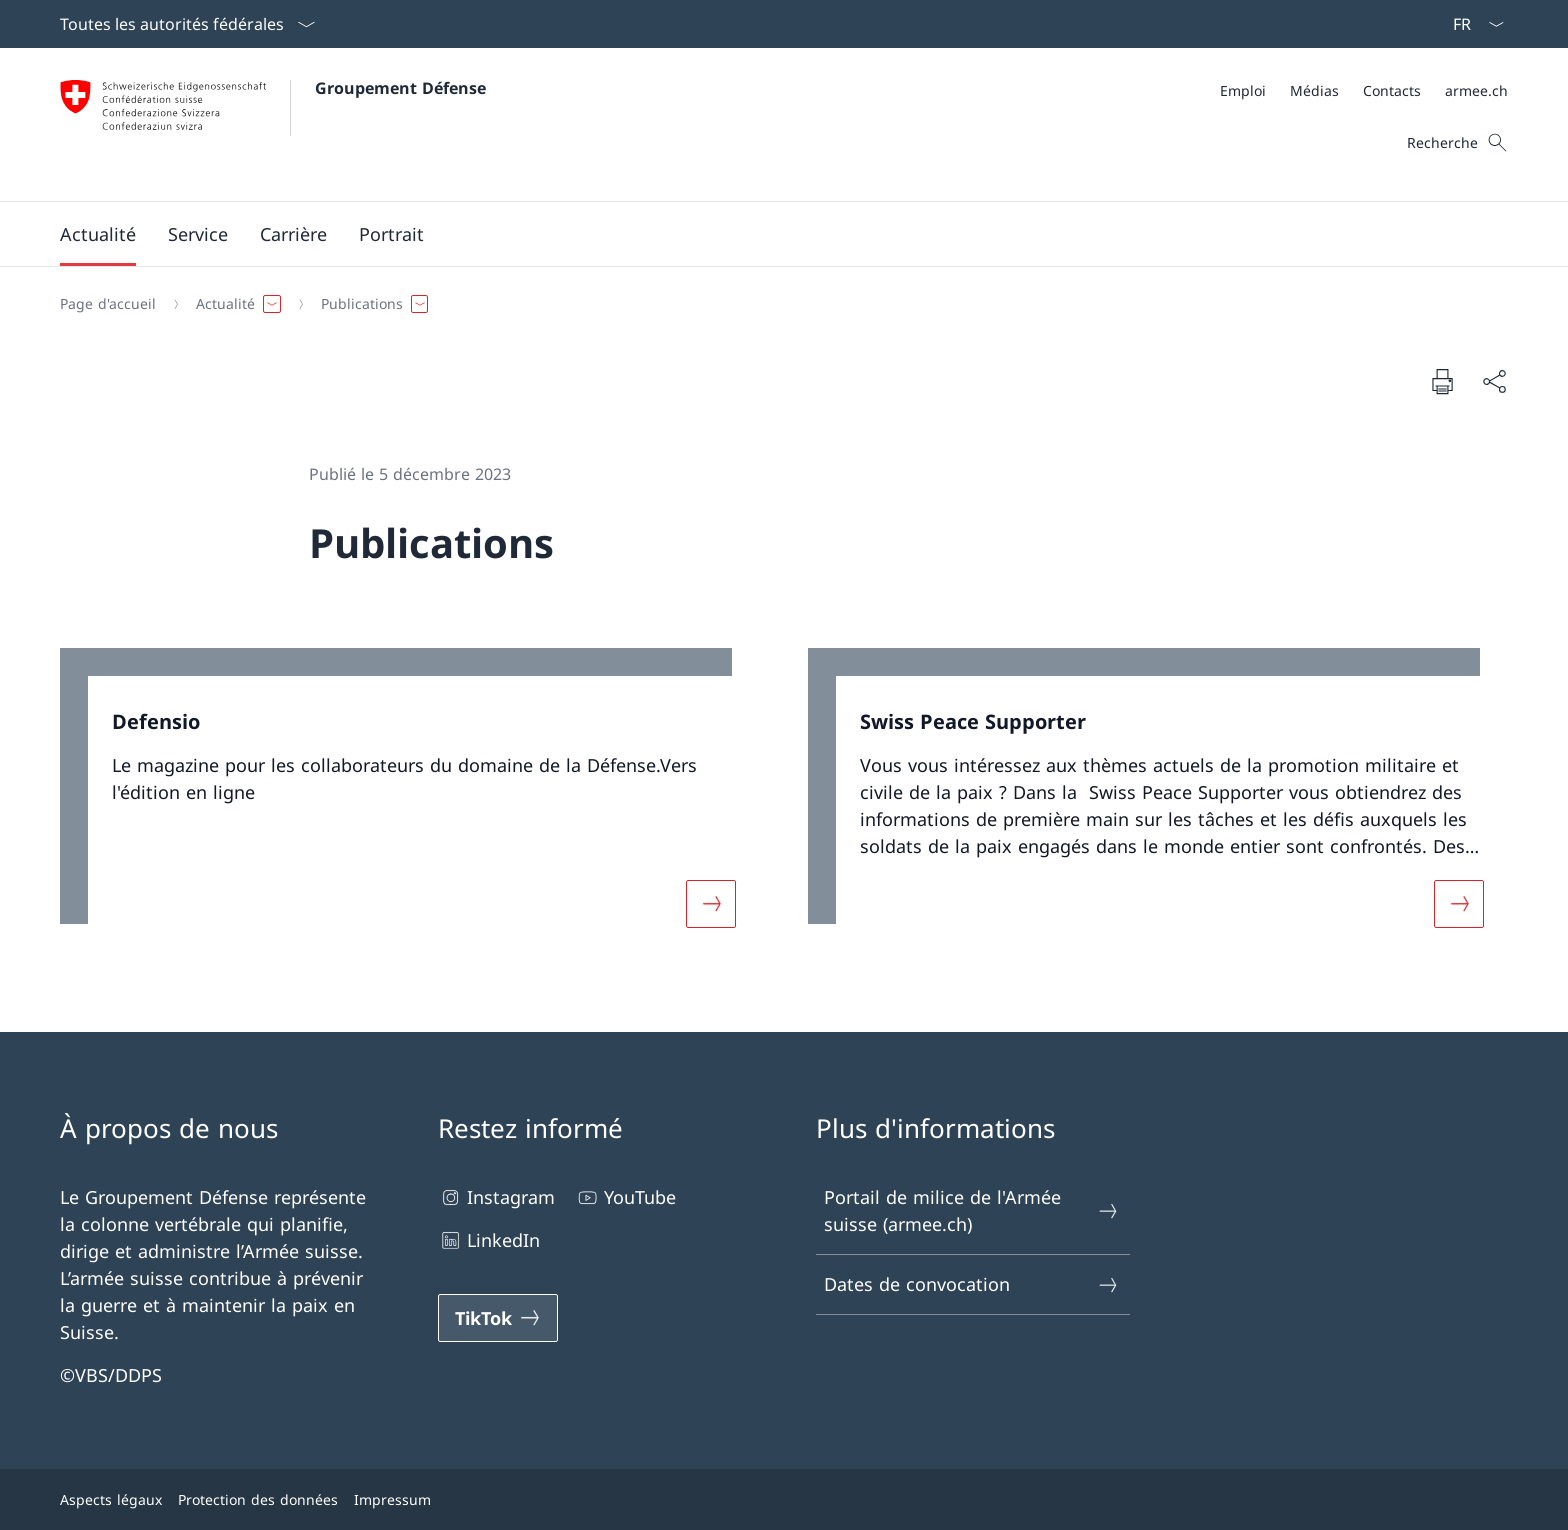 This screenshot has width=1568, height=1530. I want to click on Groupement Défense, so click(400, 88).